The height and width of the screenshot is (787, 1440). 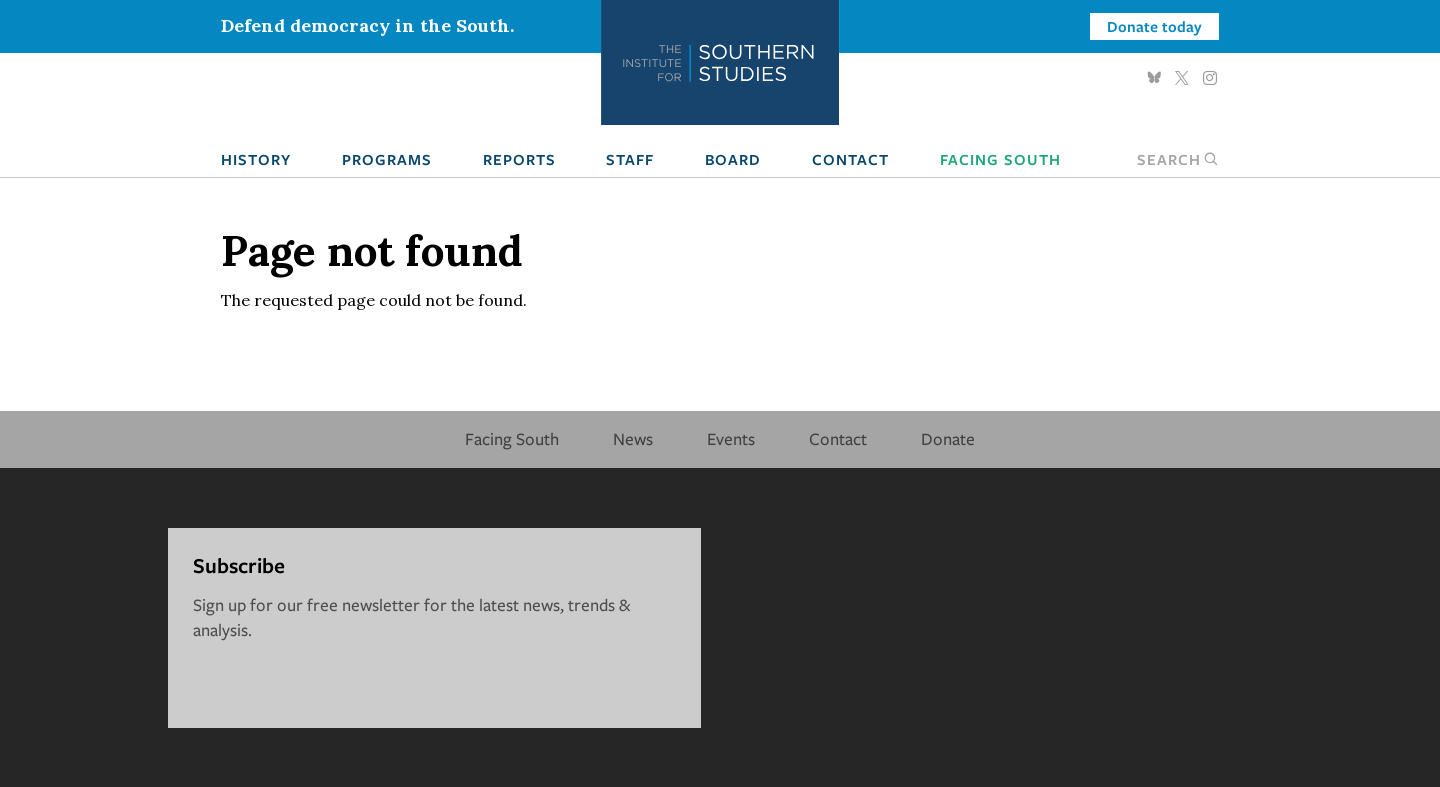 I want to click on Board, so click(x=733, y=159).